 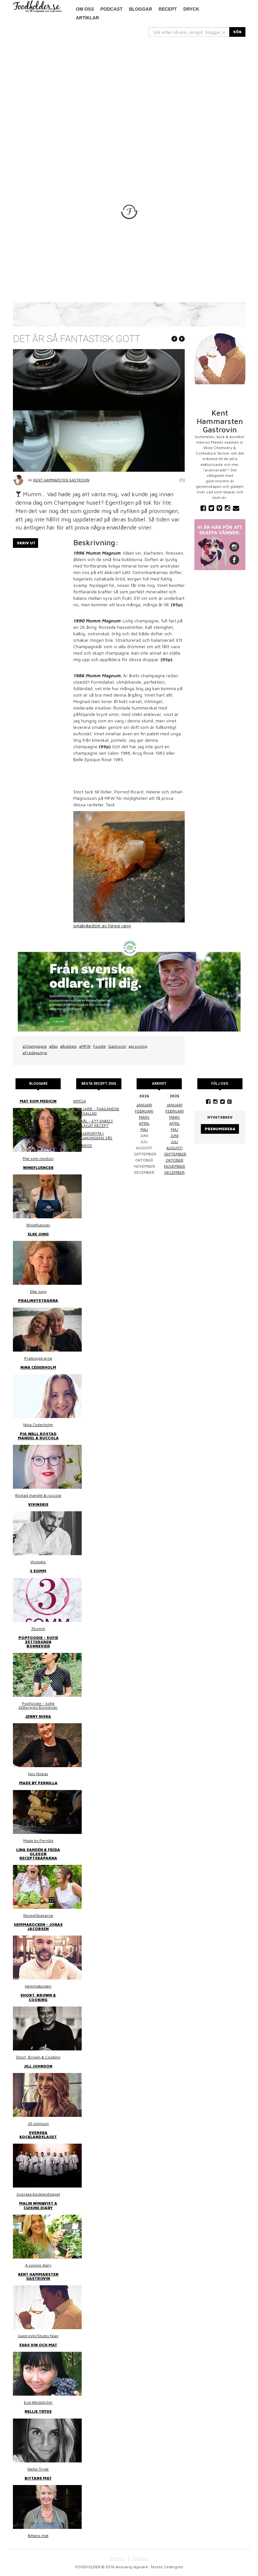 What do you see at coordinates (82, 1145) in the screenshot?
I see `Linsbröd` at bounding box center [82, 1145].